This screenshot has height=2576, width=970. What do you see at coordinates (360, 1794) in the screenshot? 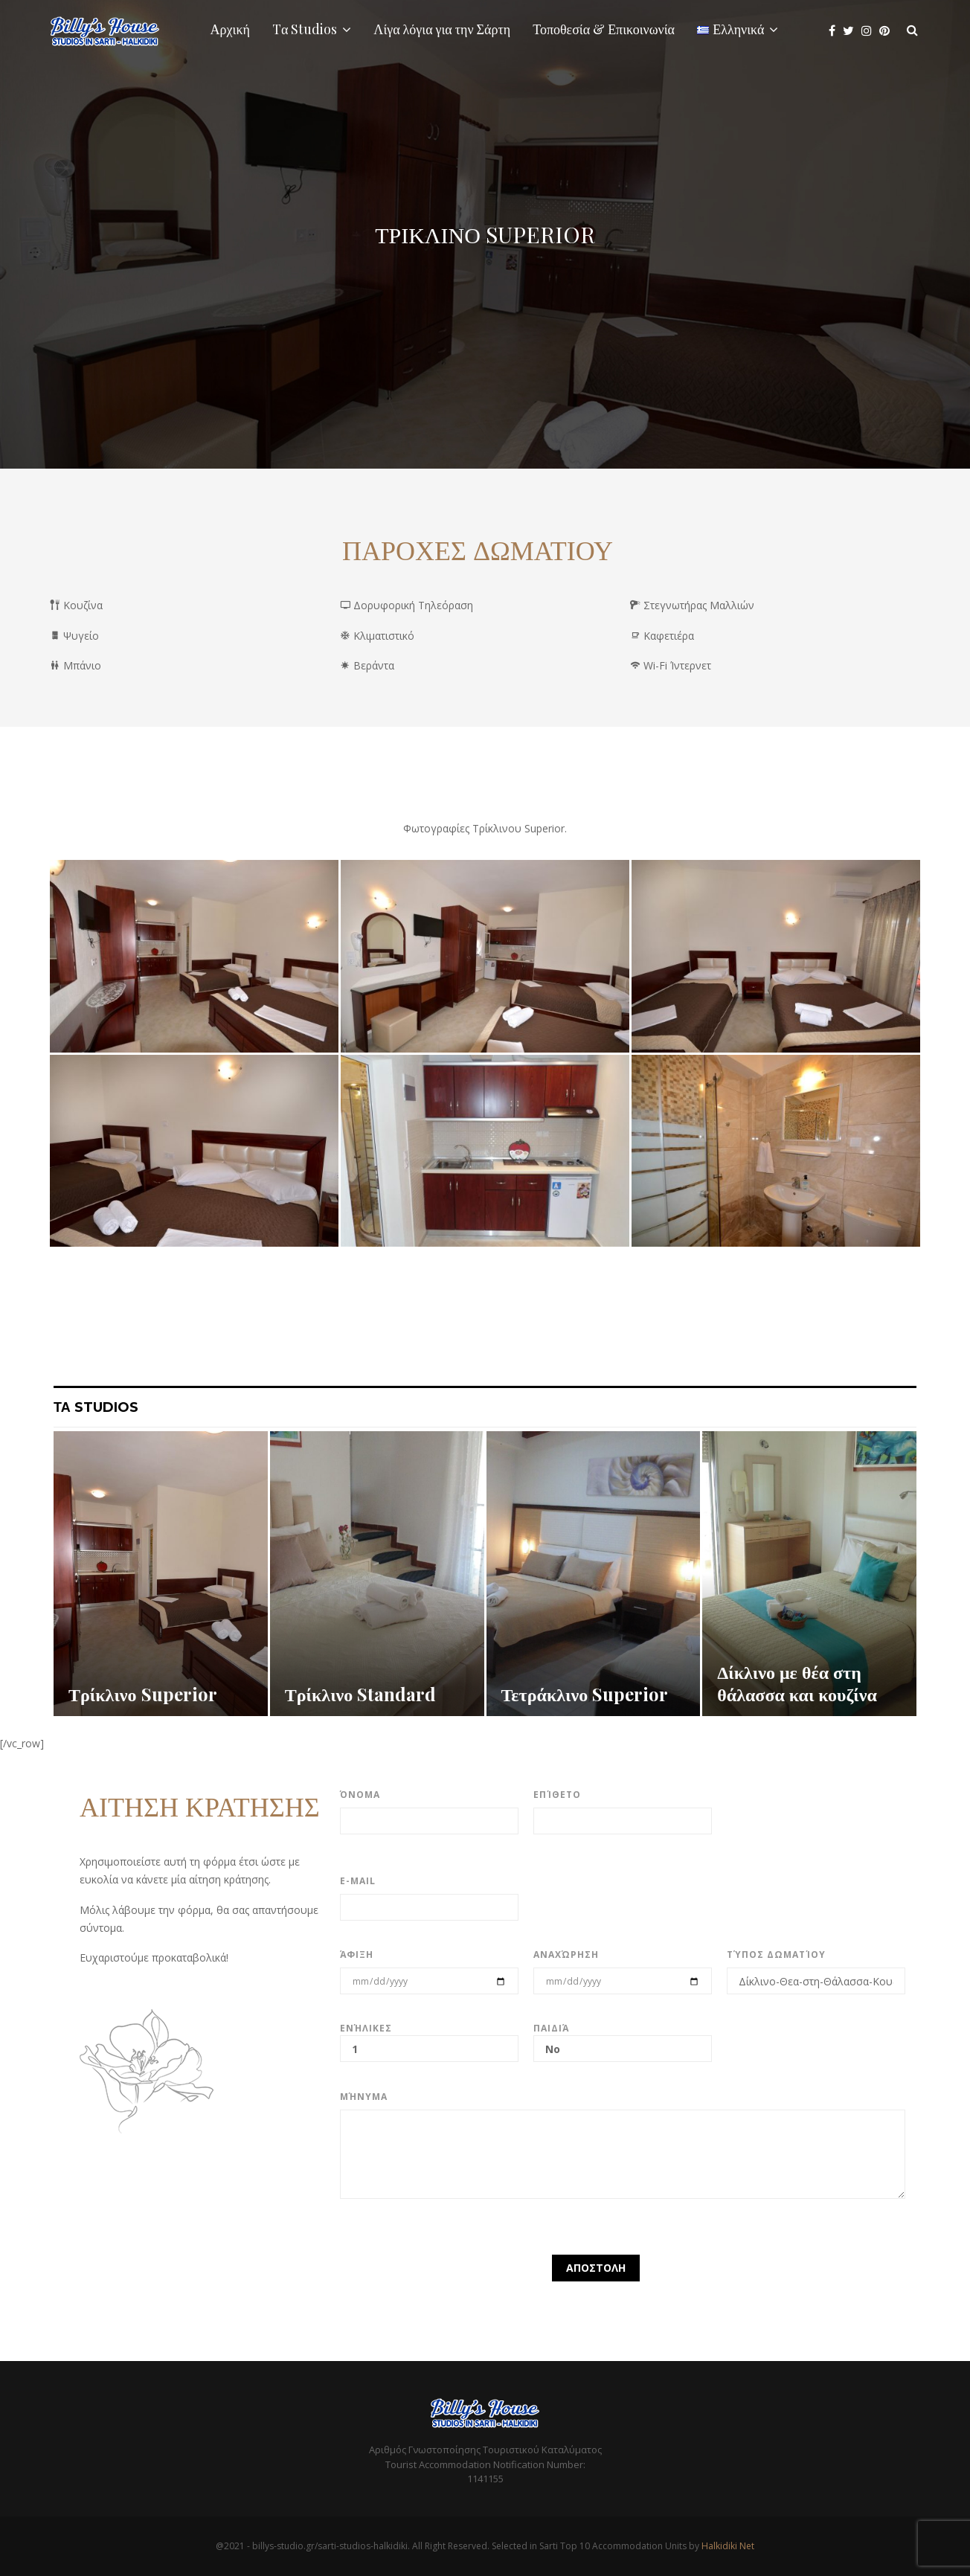
I see `Όνομα` at bounding box center [360, 1794].